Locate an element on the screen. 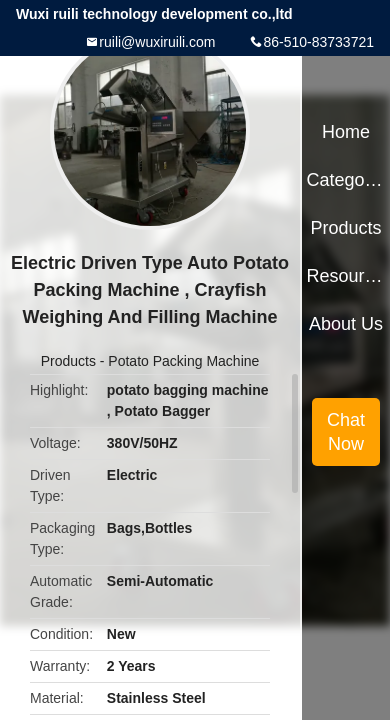 This screenshot has height=720, width=390. Home is located at coordinates (346, 132).